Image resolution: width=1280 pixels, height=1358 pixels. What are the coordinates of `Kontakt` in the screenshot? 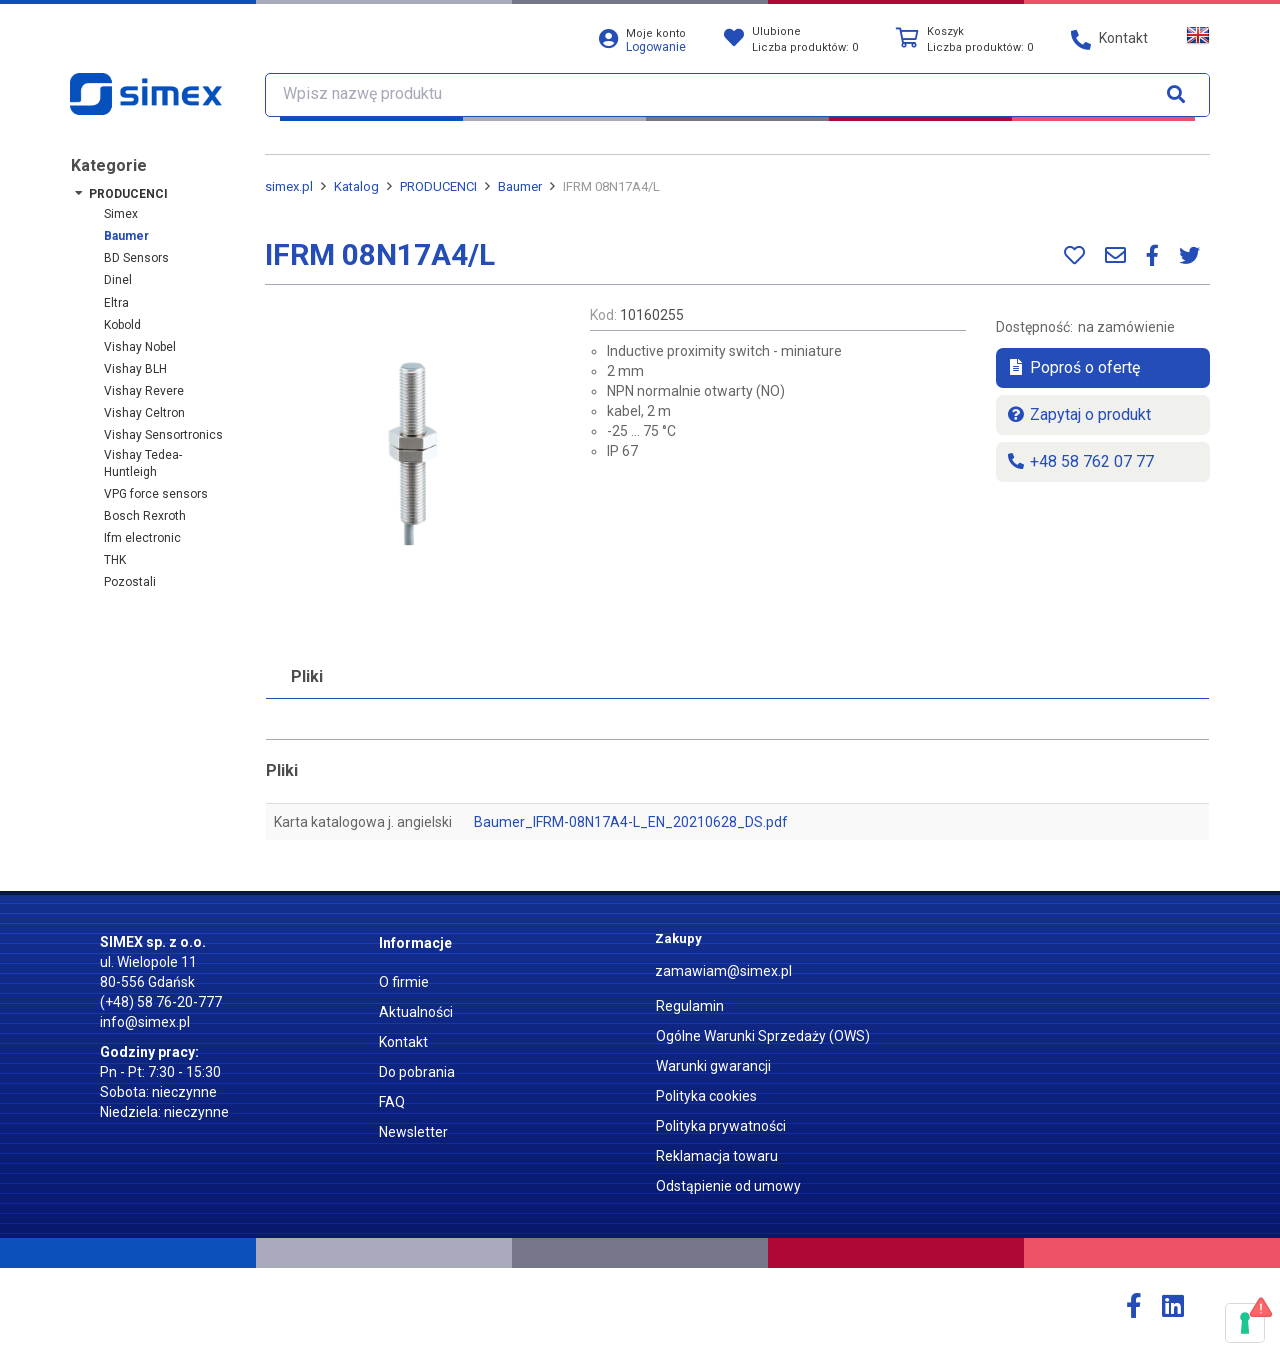 It's located at (403, 1042).